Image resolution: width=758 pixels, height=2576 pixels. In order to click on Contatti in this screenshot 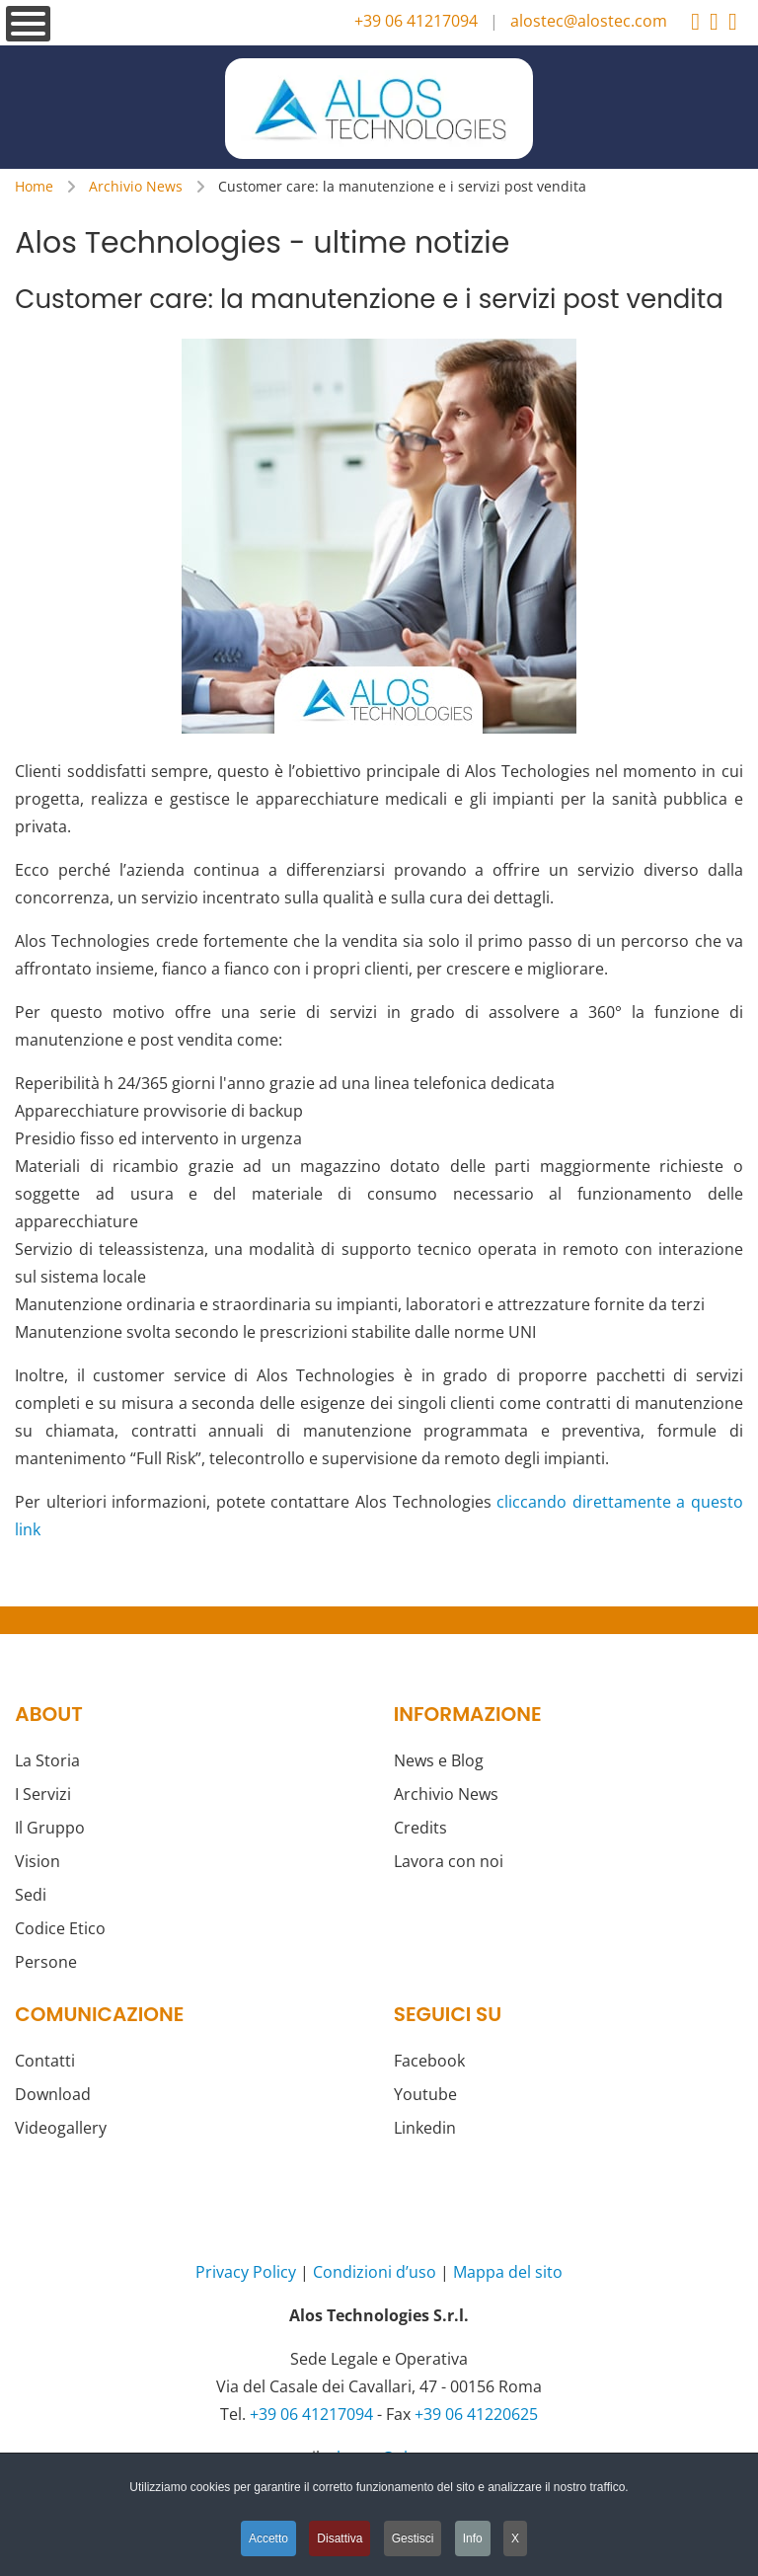, I will do `click(45, 2060)`.